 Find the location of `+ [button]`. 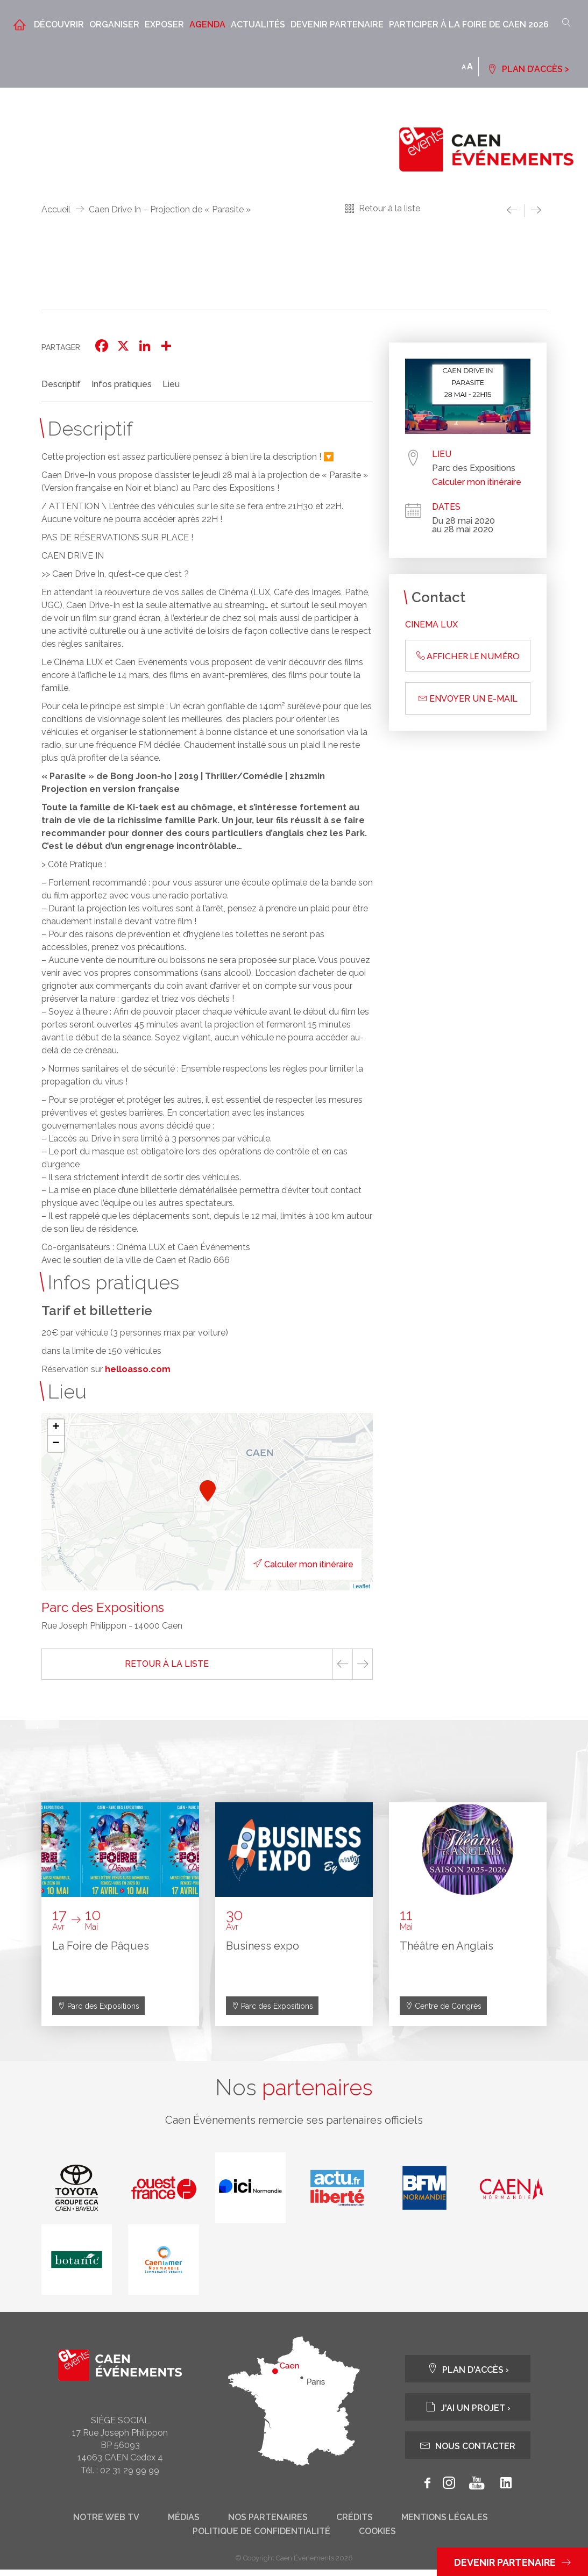

+ [button] is located at coordinates (55, 1427).